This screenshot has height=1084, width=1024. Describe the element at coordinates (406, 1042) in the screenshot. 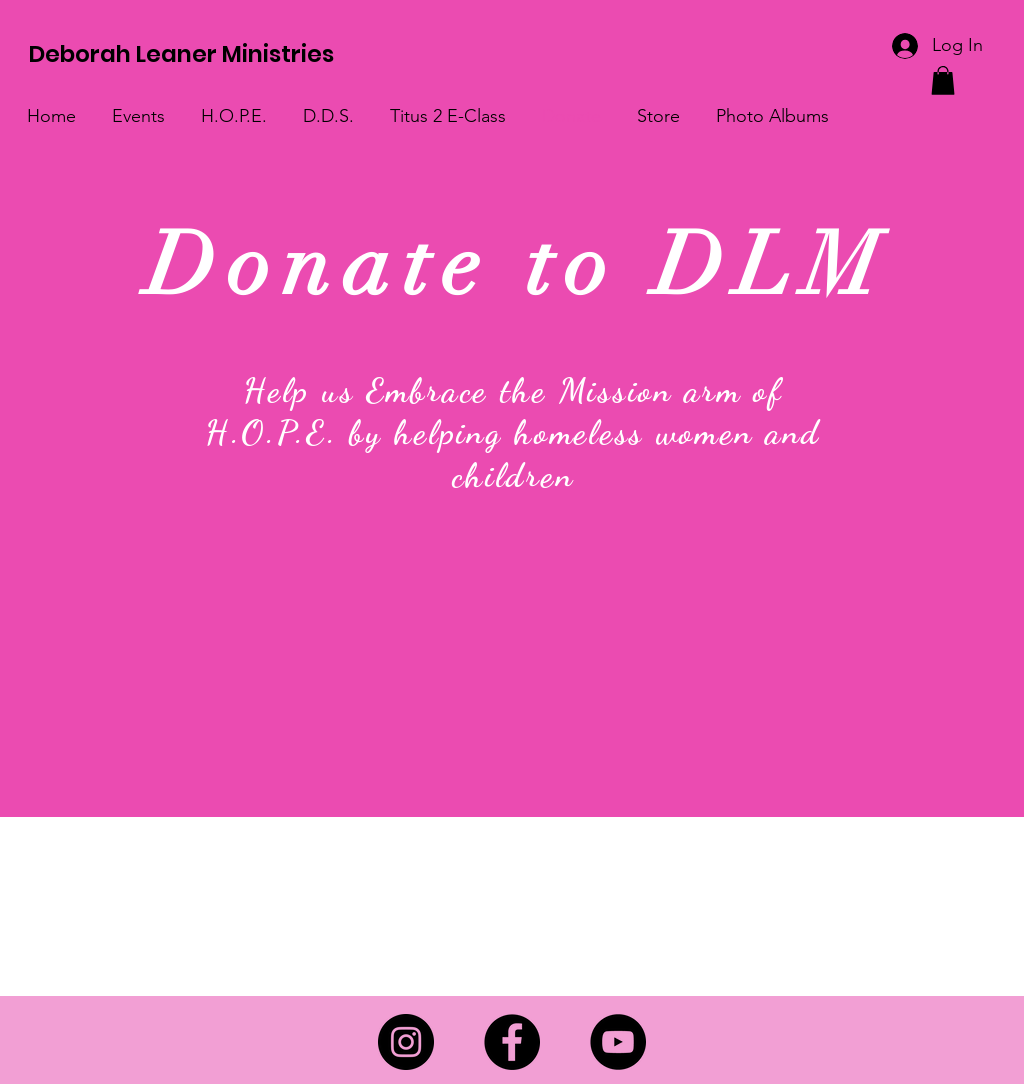

I see `[Instagram]` at that location.